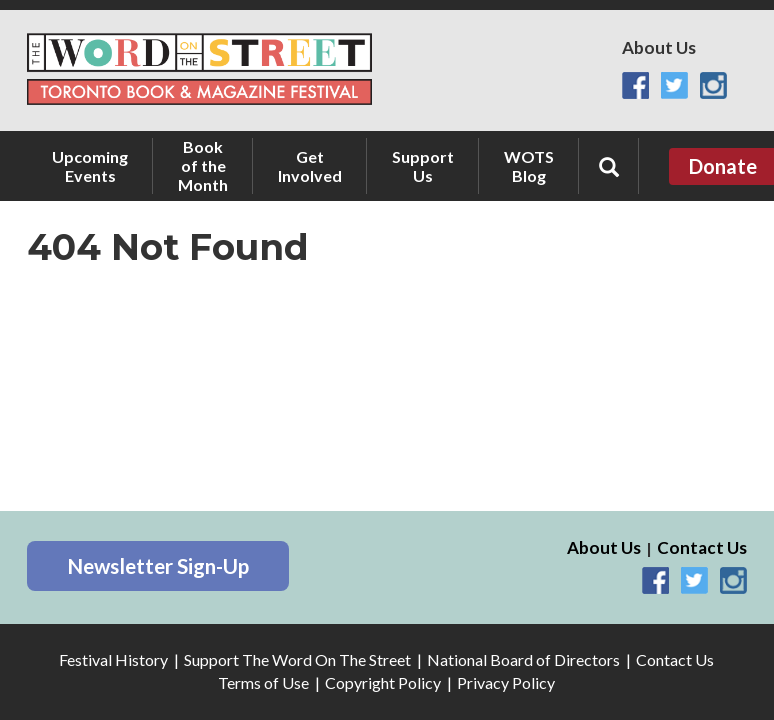  Describe the element at coordinates (702, 547) in the screenshot. I see `Contact Us` at that location.